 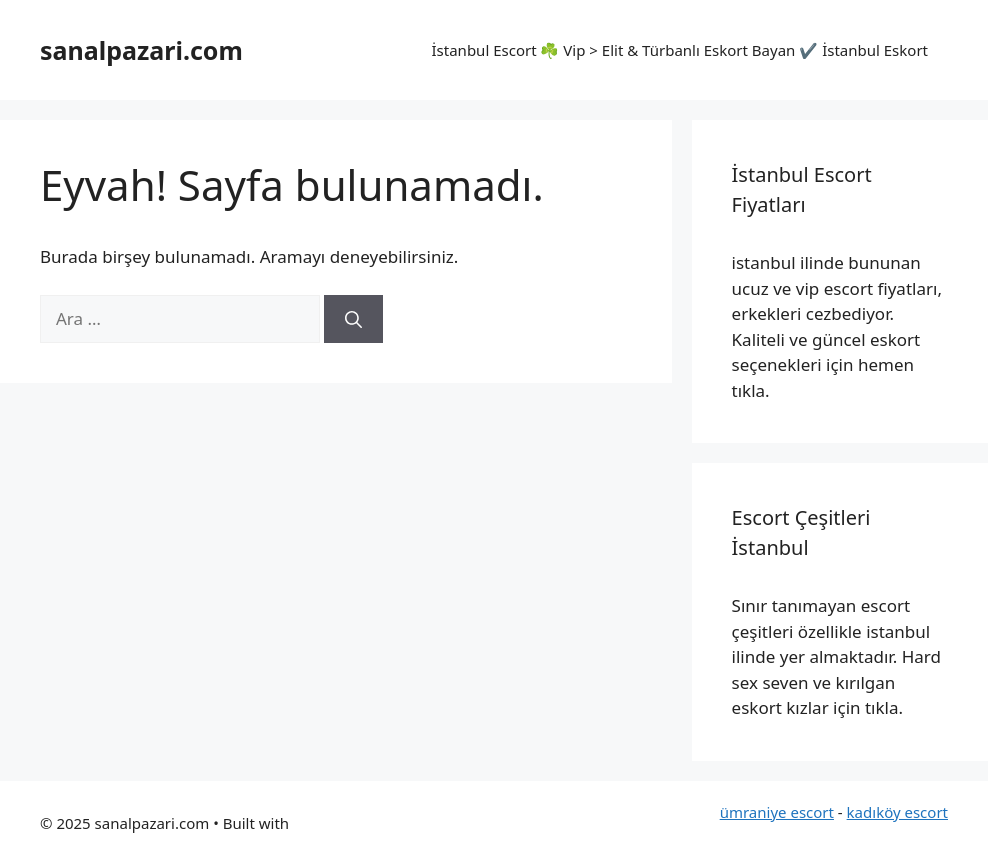 I want to click on sanalpazari.com, so click(x=141, y=50).